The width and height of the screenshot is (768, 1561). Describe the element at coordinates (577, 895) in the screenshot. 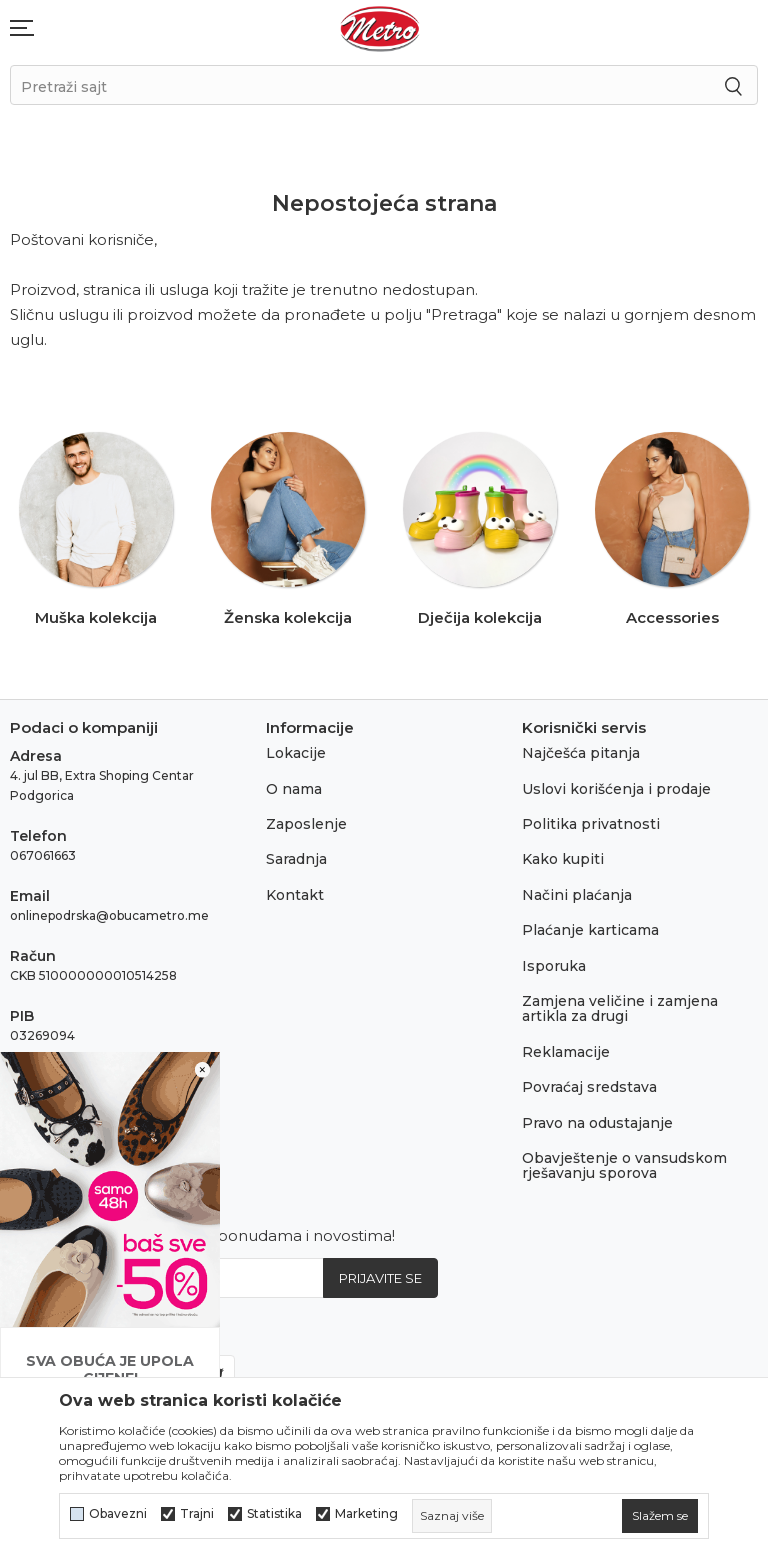

I see `Načini plaćanja` at that location.